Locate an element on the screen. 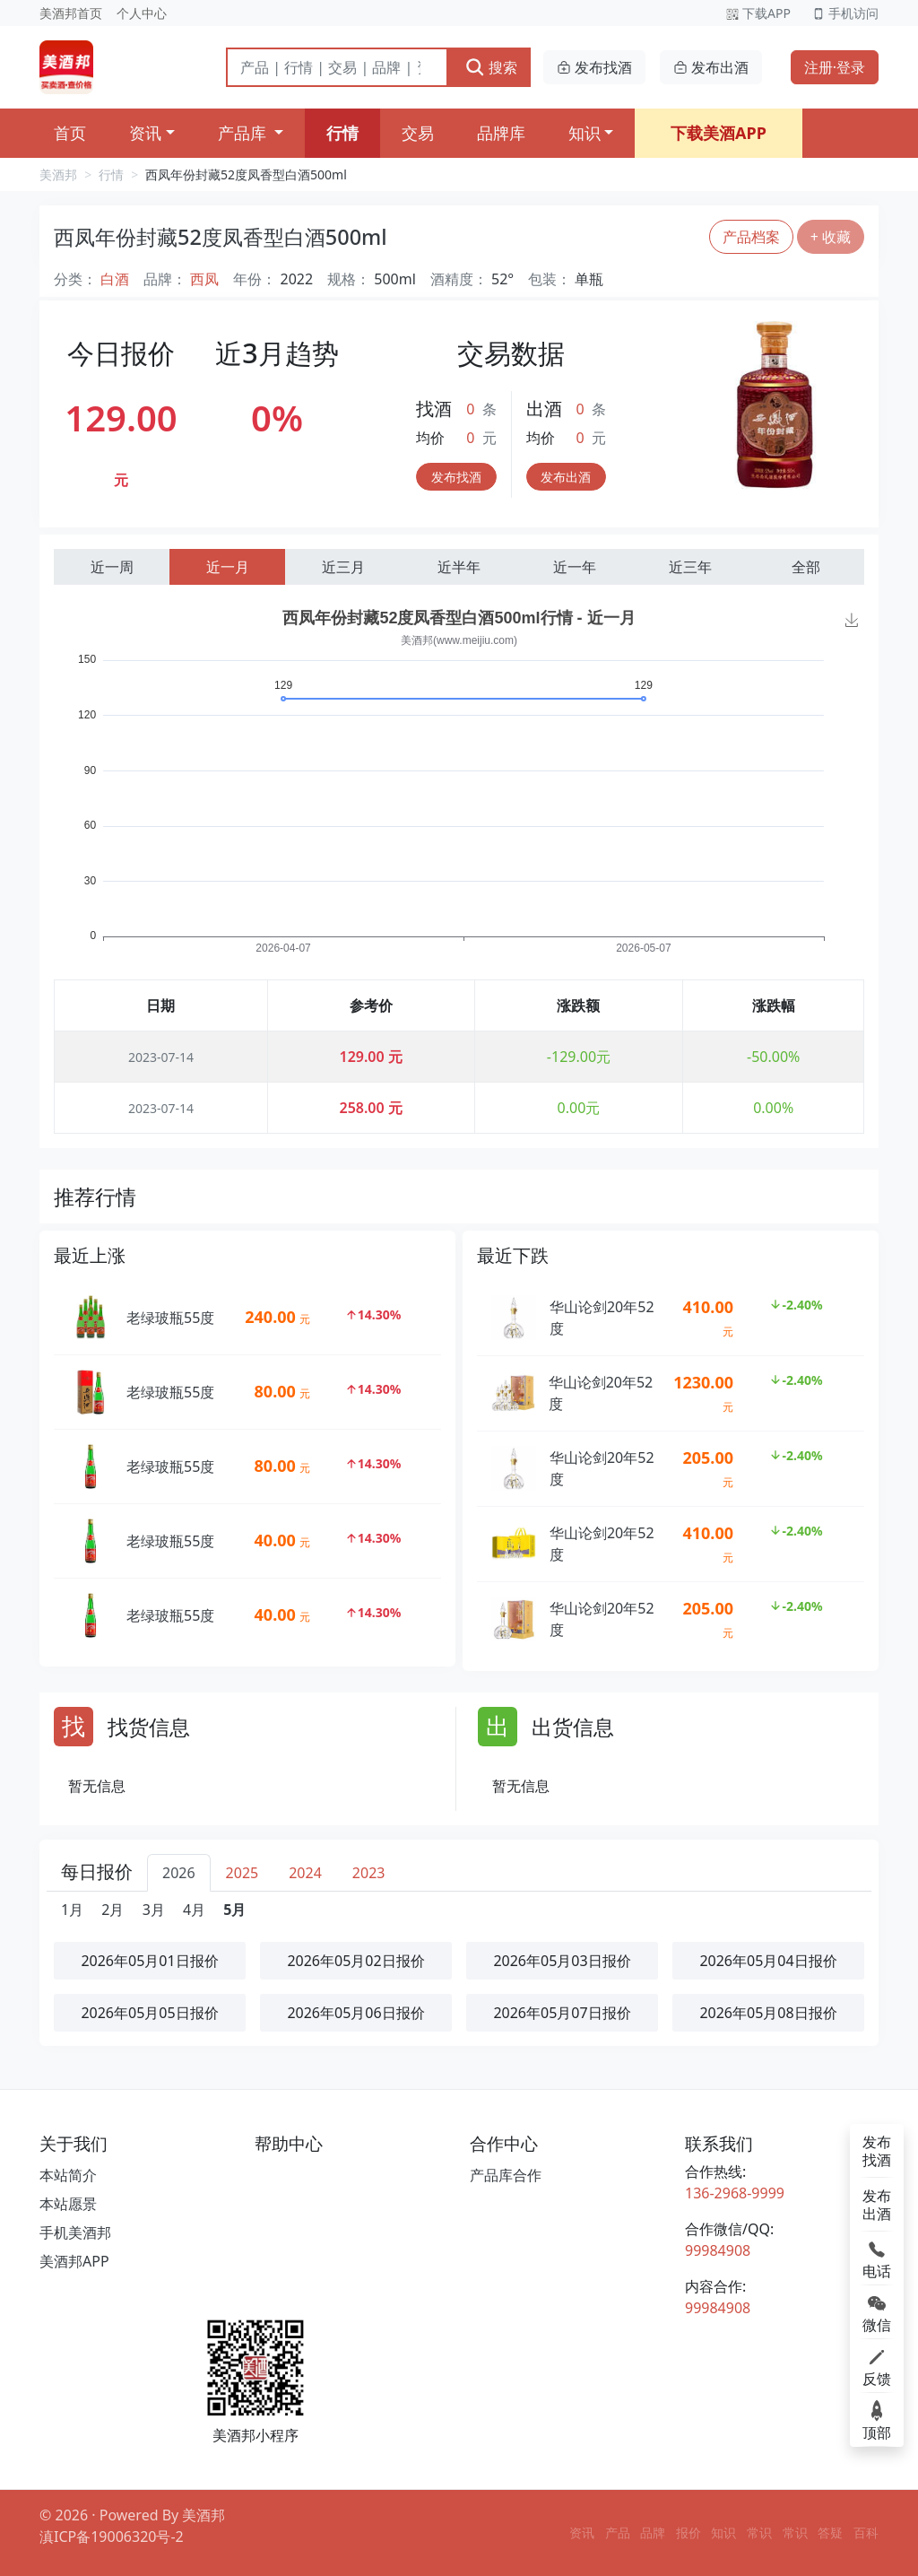 This screenshot has width=918, height=2576. 品牌库 is located at coordinates (501, 133).